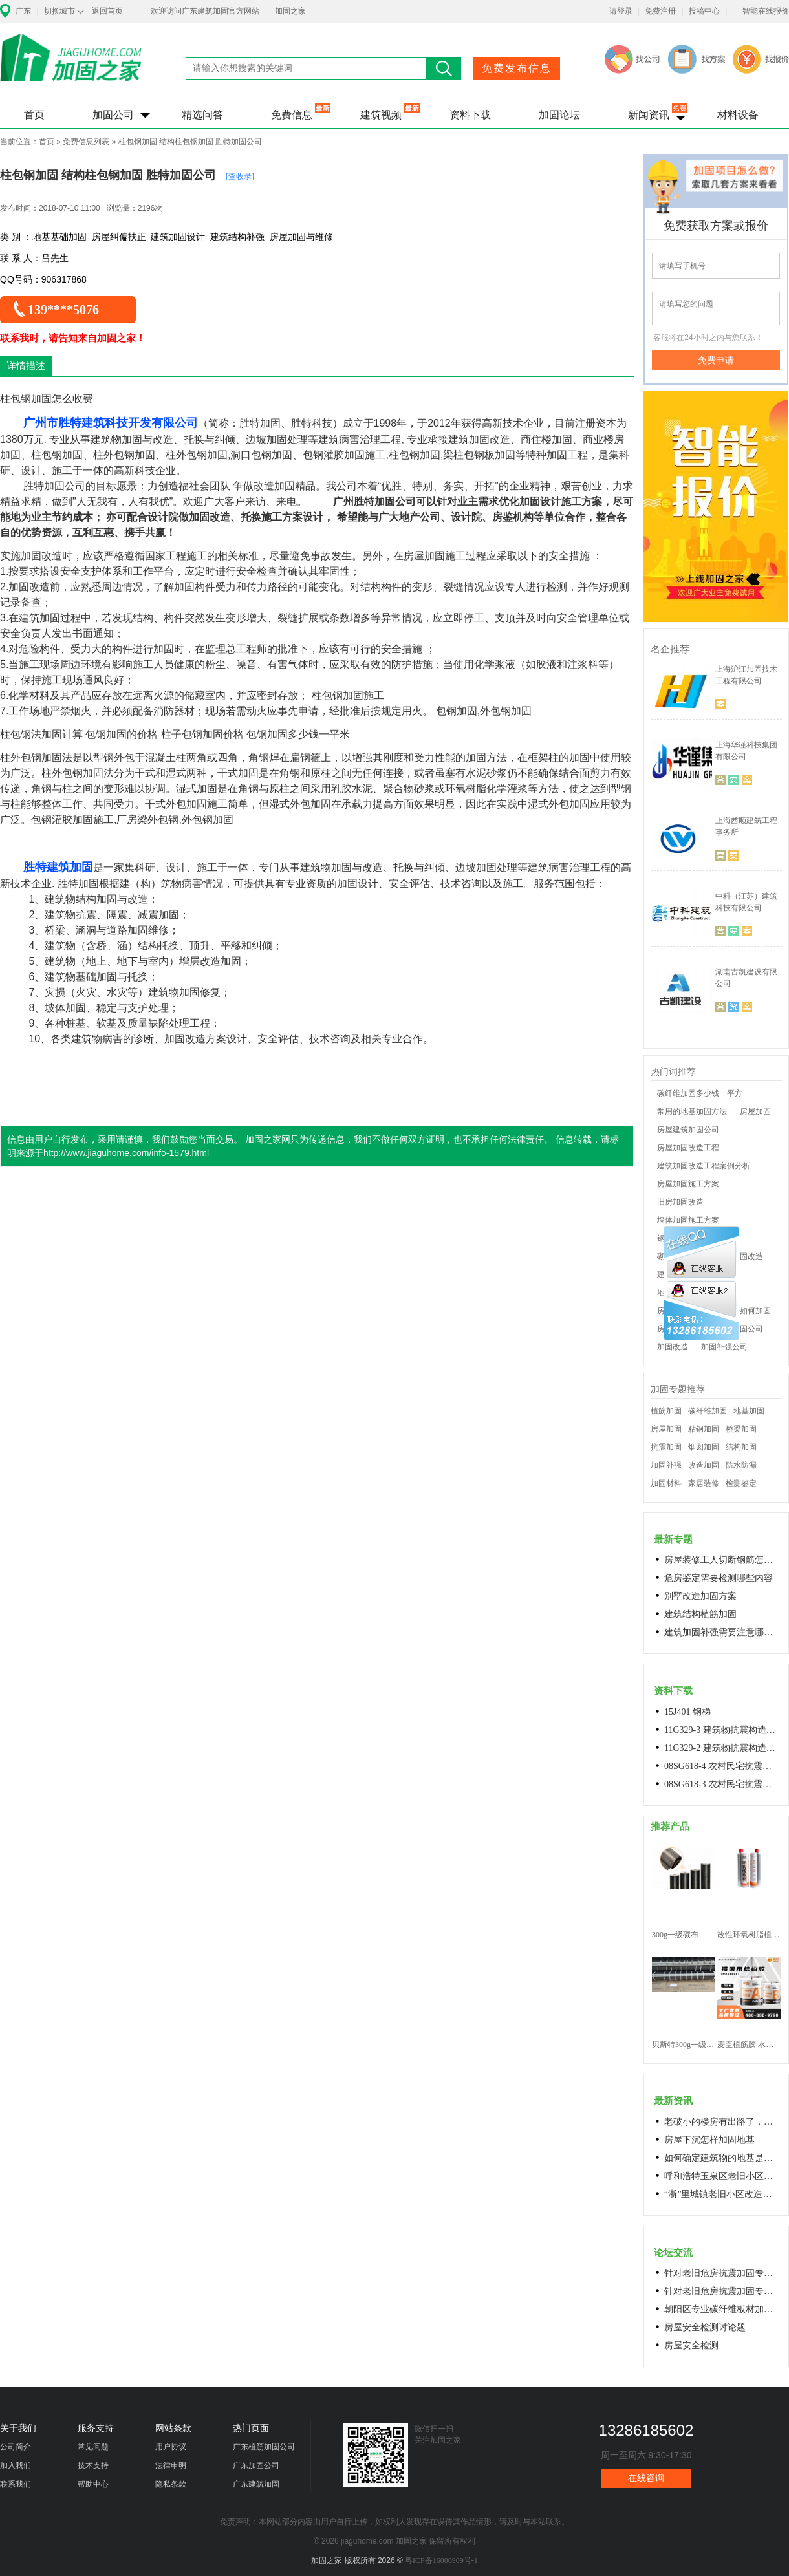  I want to click on 11G329-3 建筑物抗震构造详图, so click(722, 1730).